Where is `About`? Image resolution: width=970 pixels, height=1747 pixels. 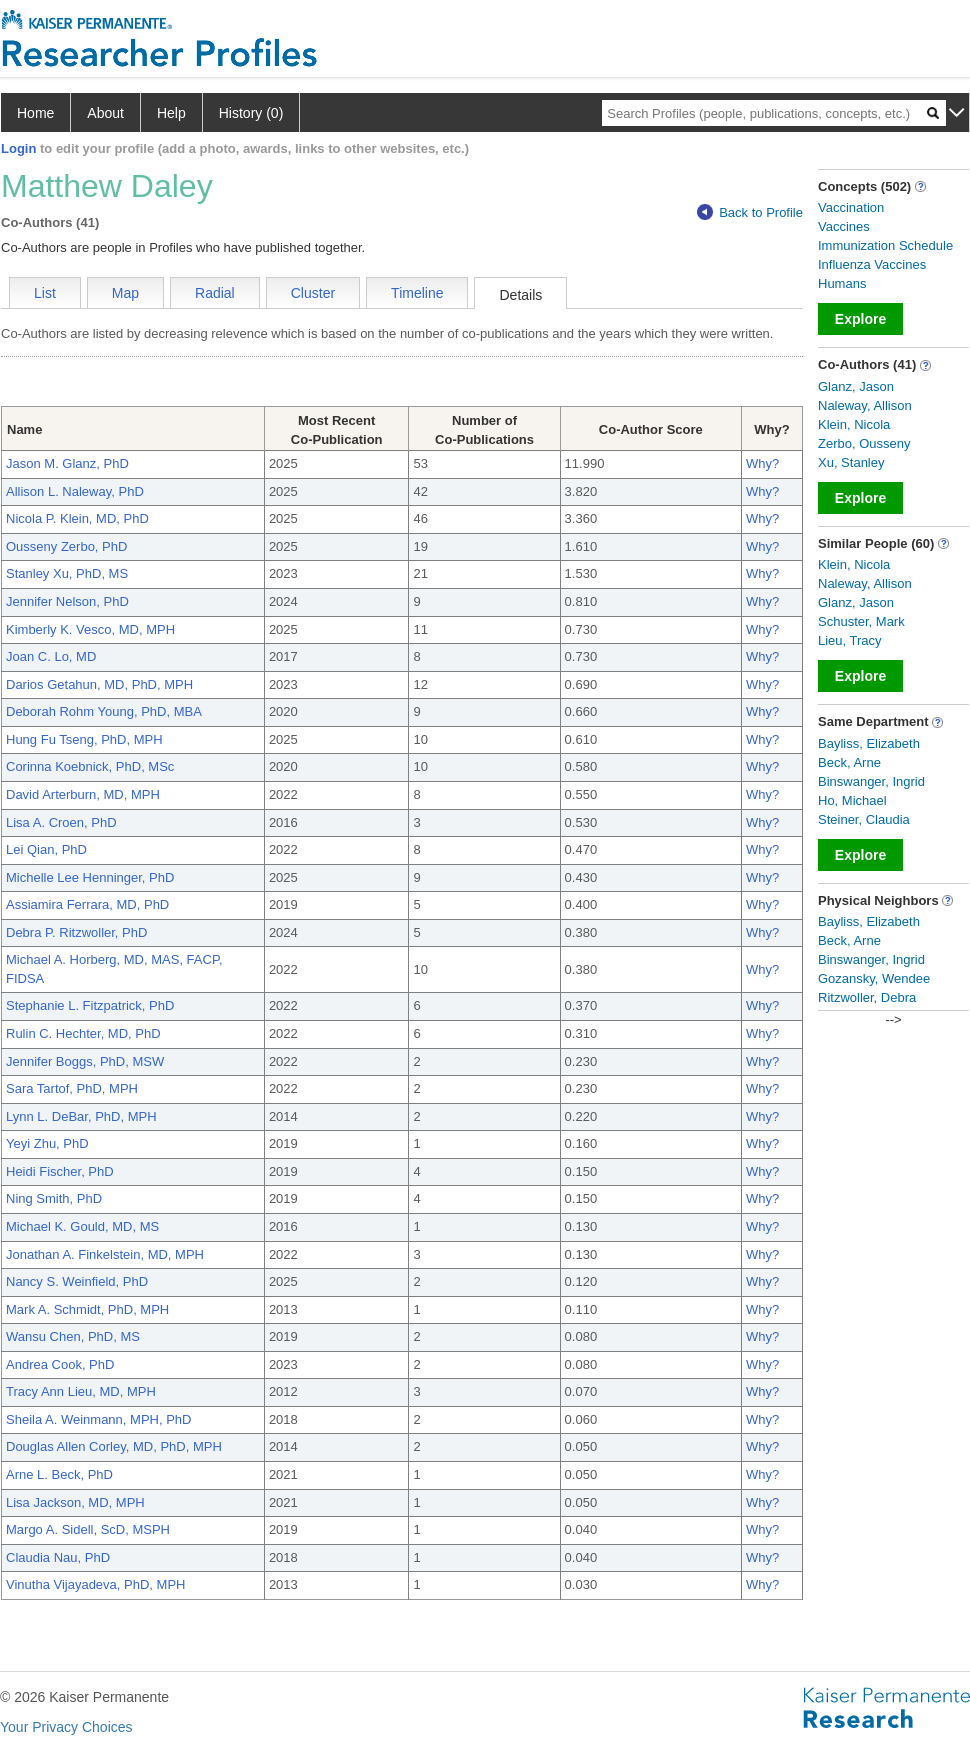 About is located at coordinates (105, 113).